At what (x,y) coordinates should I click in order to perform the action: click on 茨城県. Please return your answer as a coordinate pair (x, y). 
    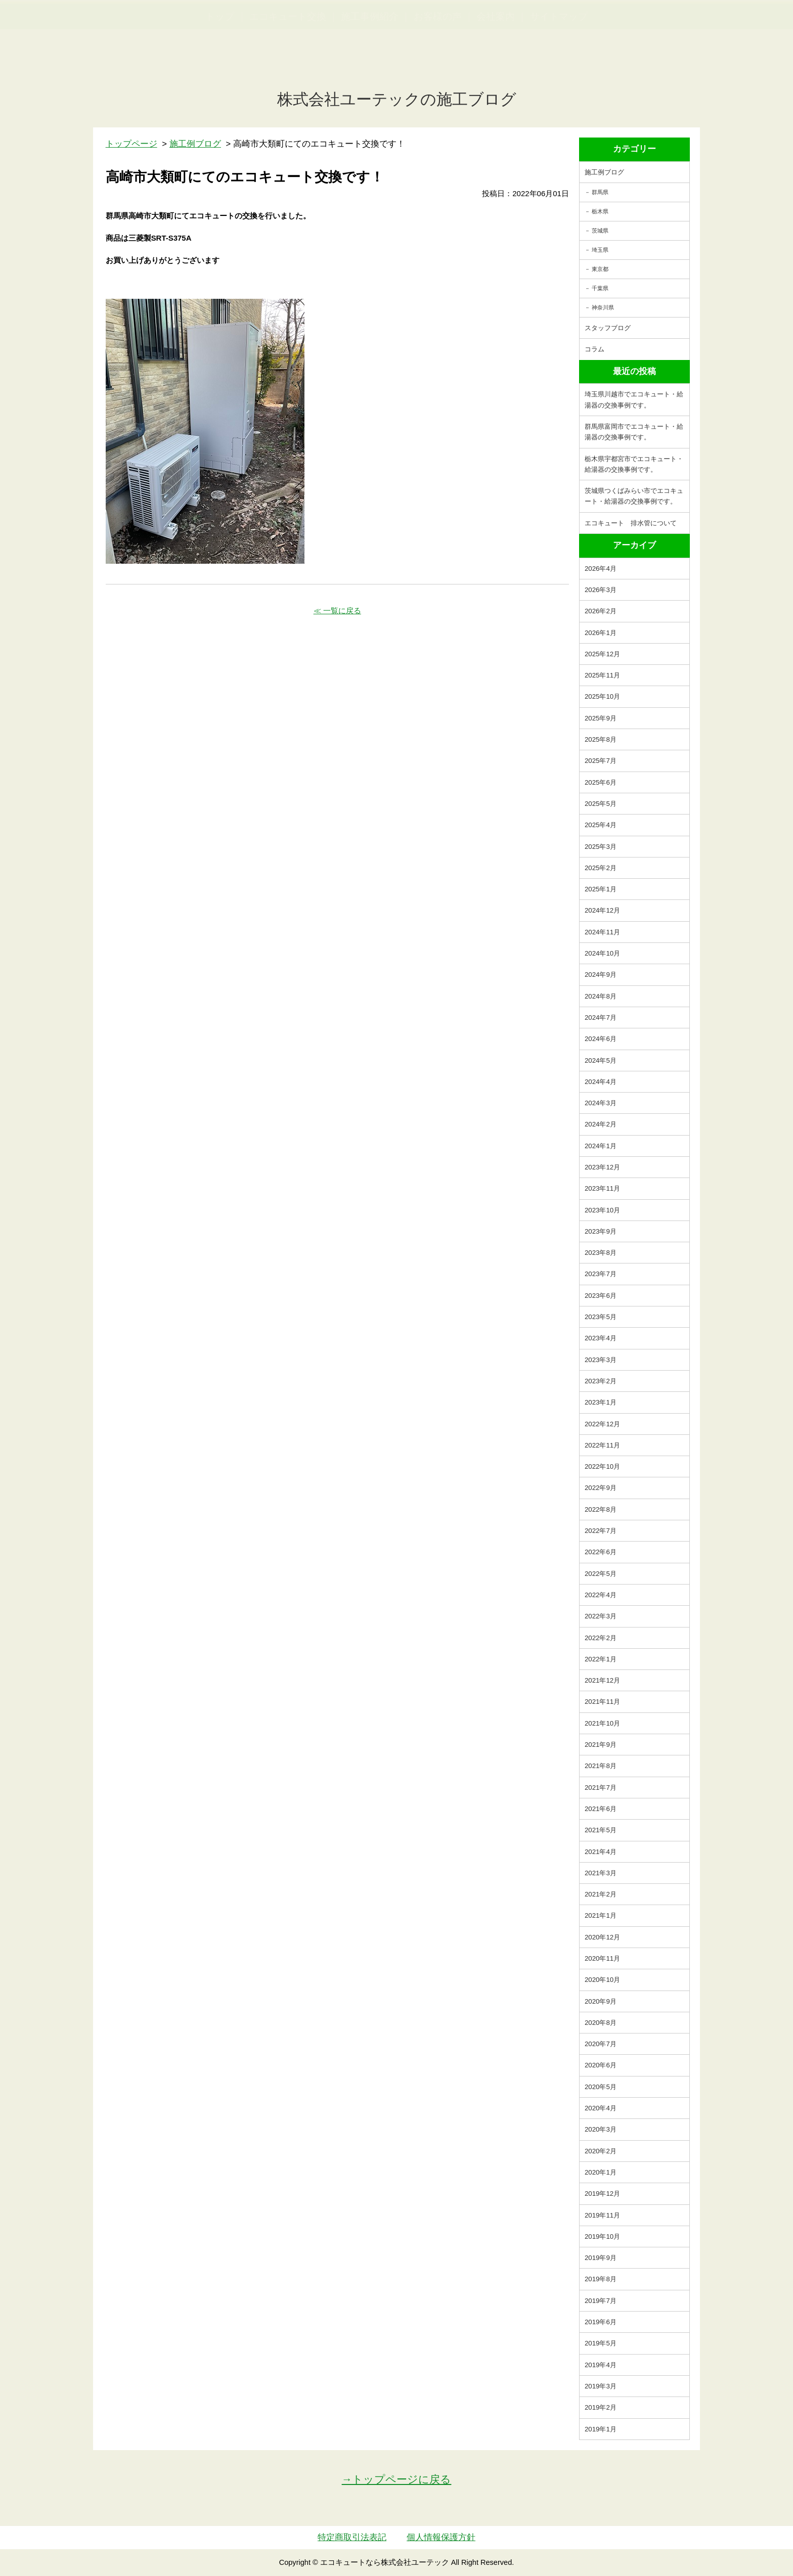
    Looking at the image, I should click on (600, 231).